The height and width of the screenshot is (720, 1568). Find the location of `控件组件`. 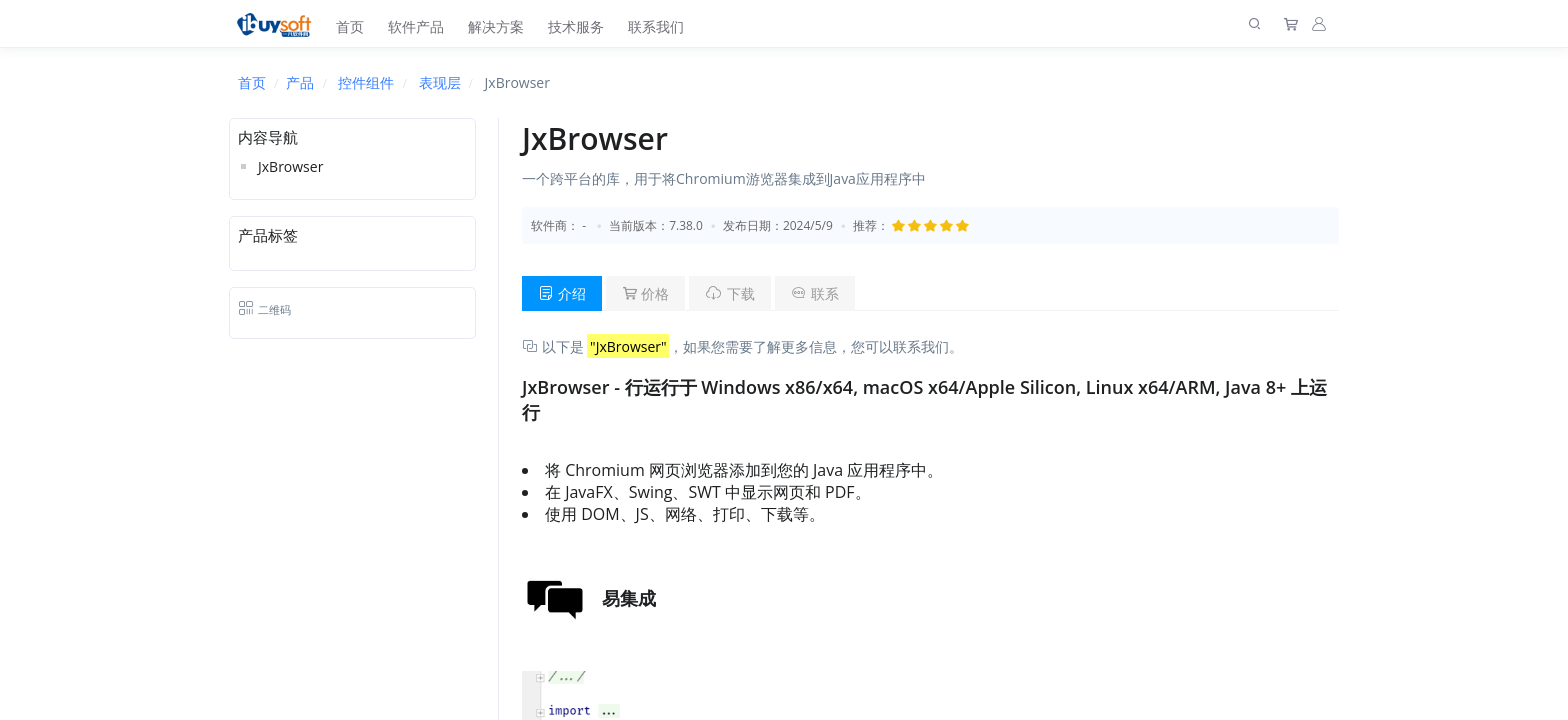

控件组件 is located at coordinates (366, 82).